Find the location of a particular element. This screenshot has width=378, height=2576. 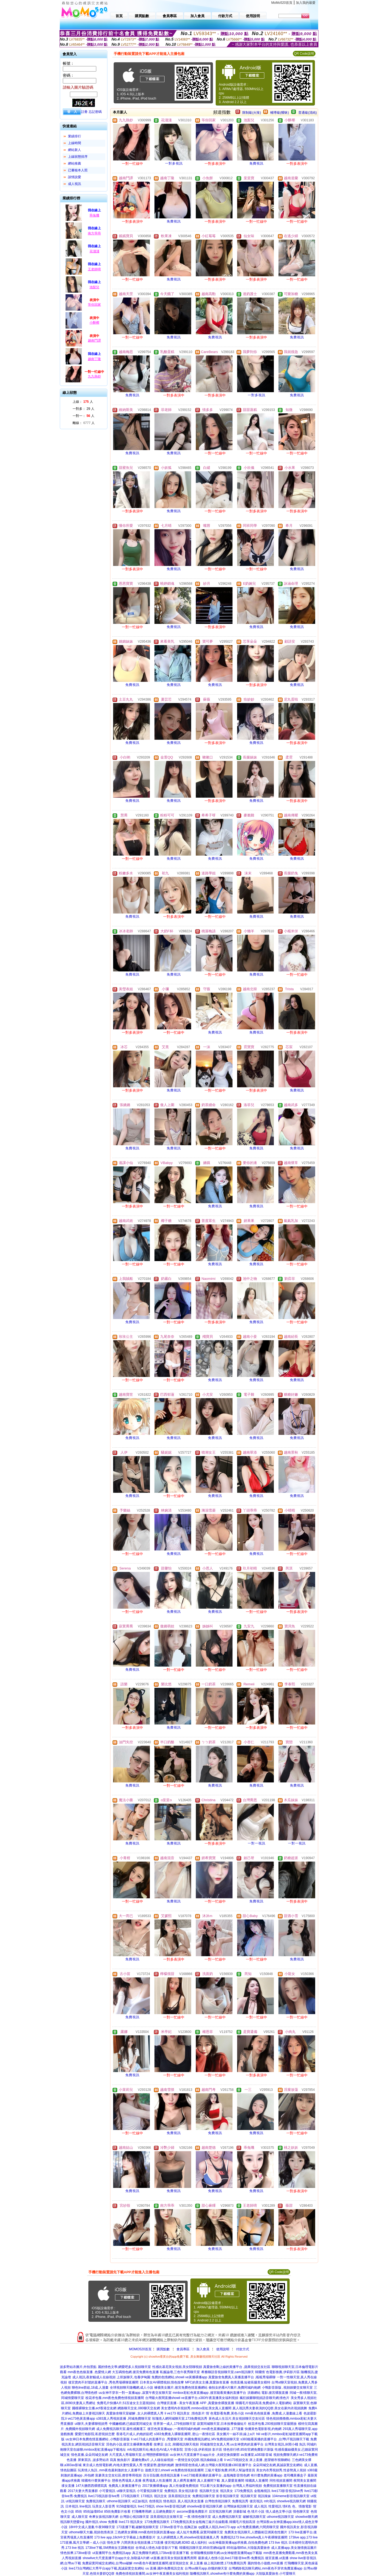

成人聊天室 is located at coordinates (80, 2517).